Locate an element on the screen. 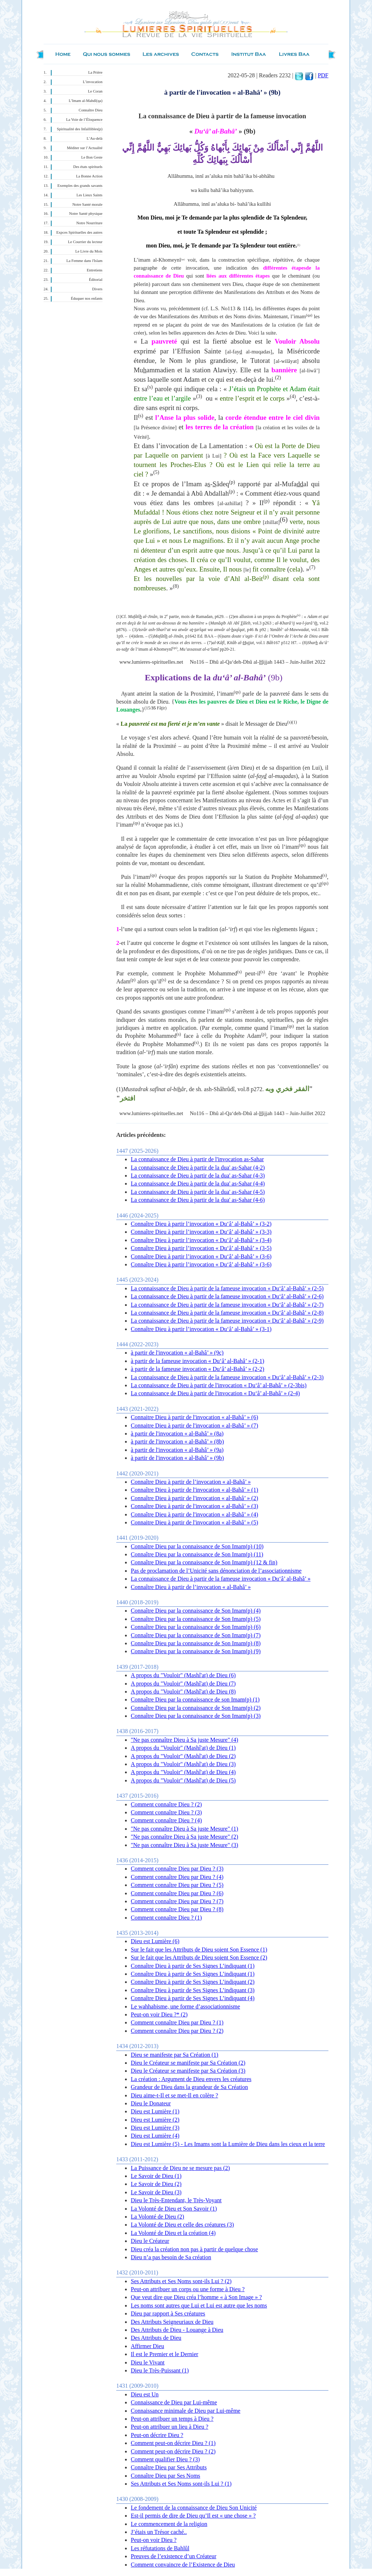 The height and width of the screenshot is (2576, 372). Dieu est Un is located at coordinates (144, 2394).